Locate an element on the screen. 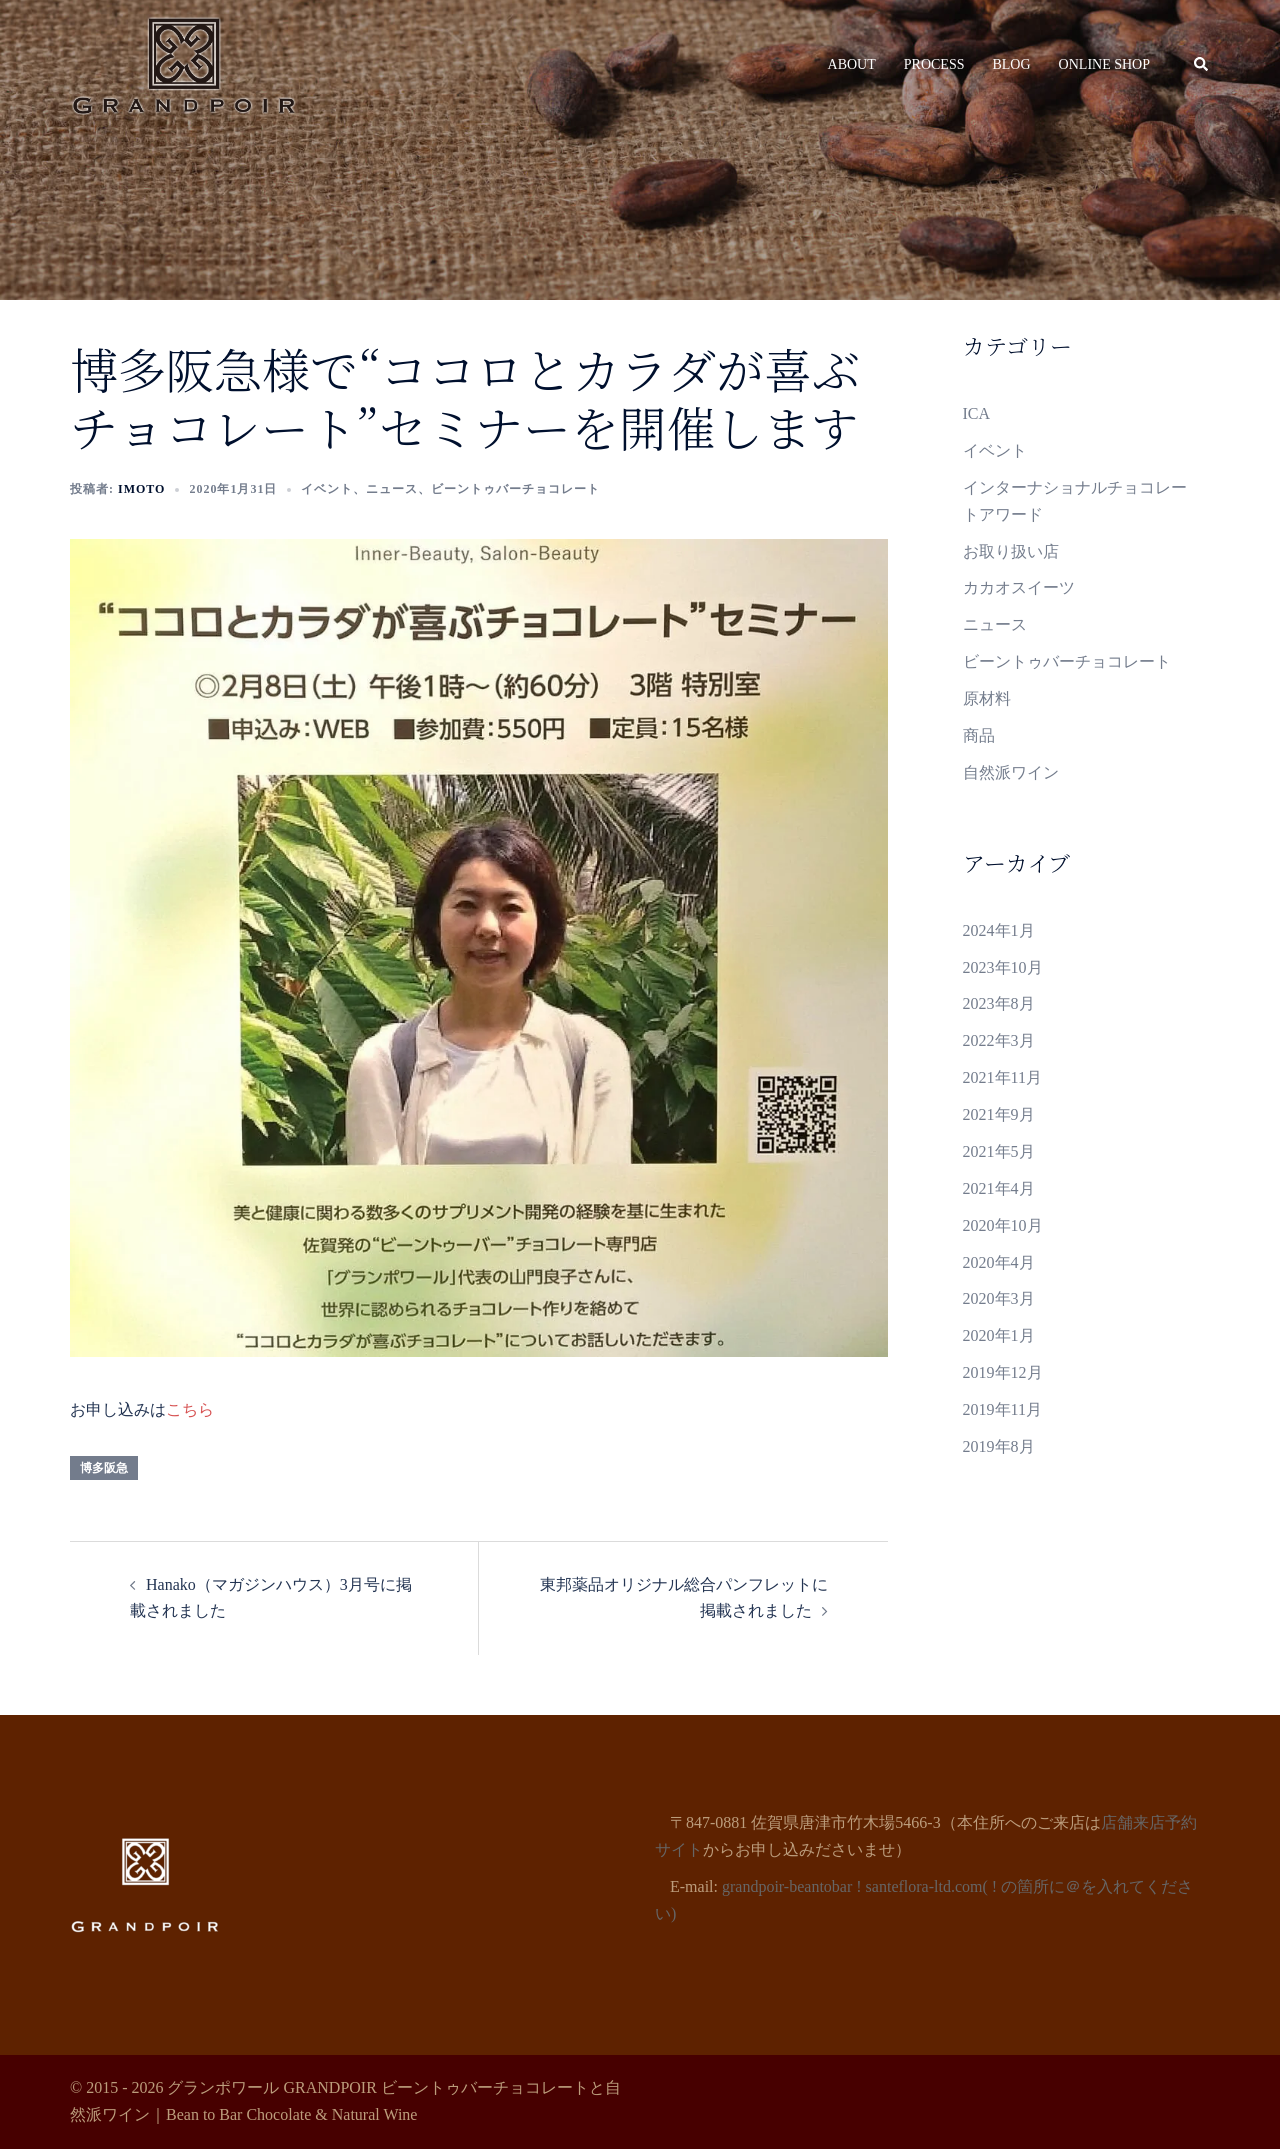  PROCESS is located at coordinates (934, 64).